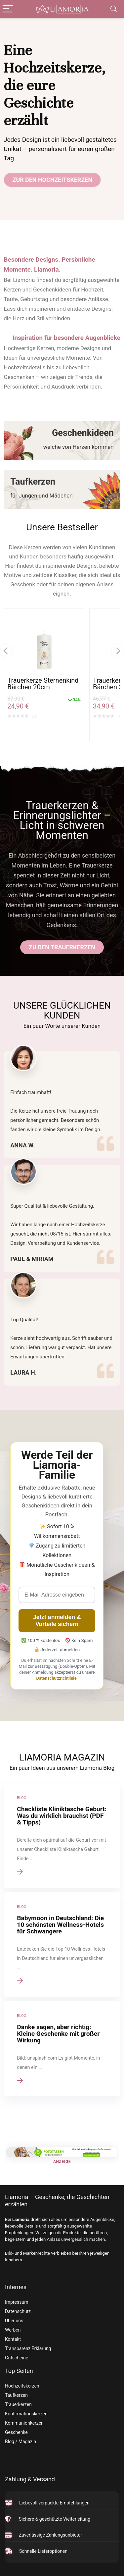  I want to click on Konfirmationskerzen, so click(26, 2413).